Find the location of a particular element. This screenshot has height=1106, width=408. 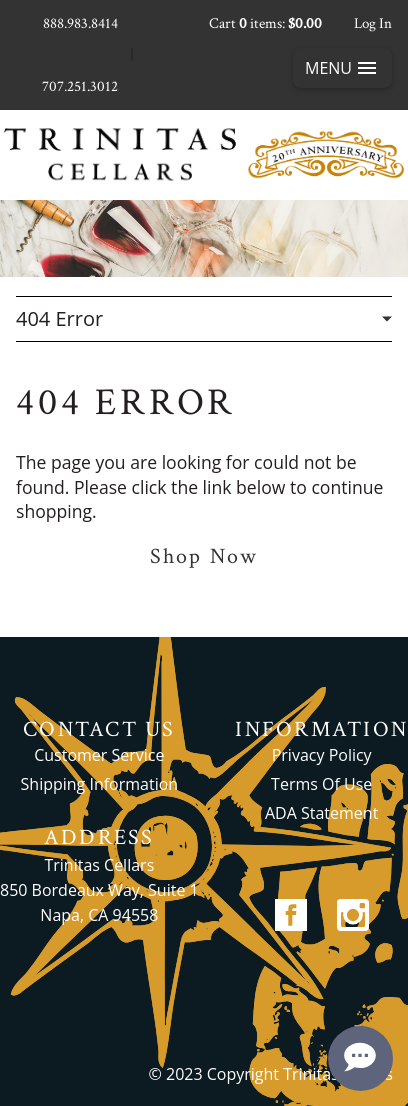

Trinitas Cellars 850 Bordeaux Way, Suite 1 Napa, CA 94558 is located at coordinates (99, 890).